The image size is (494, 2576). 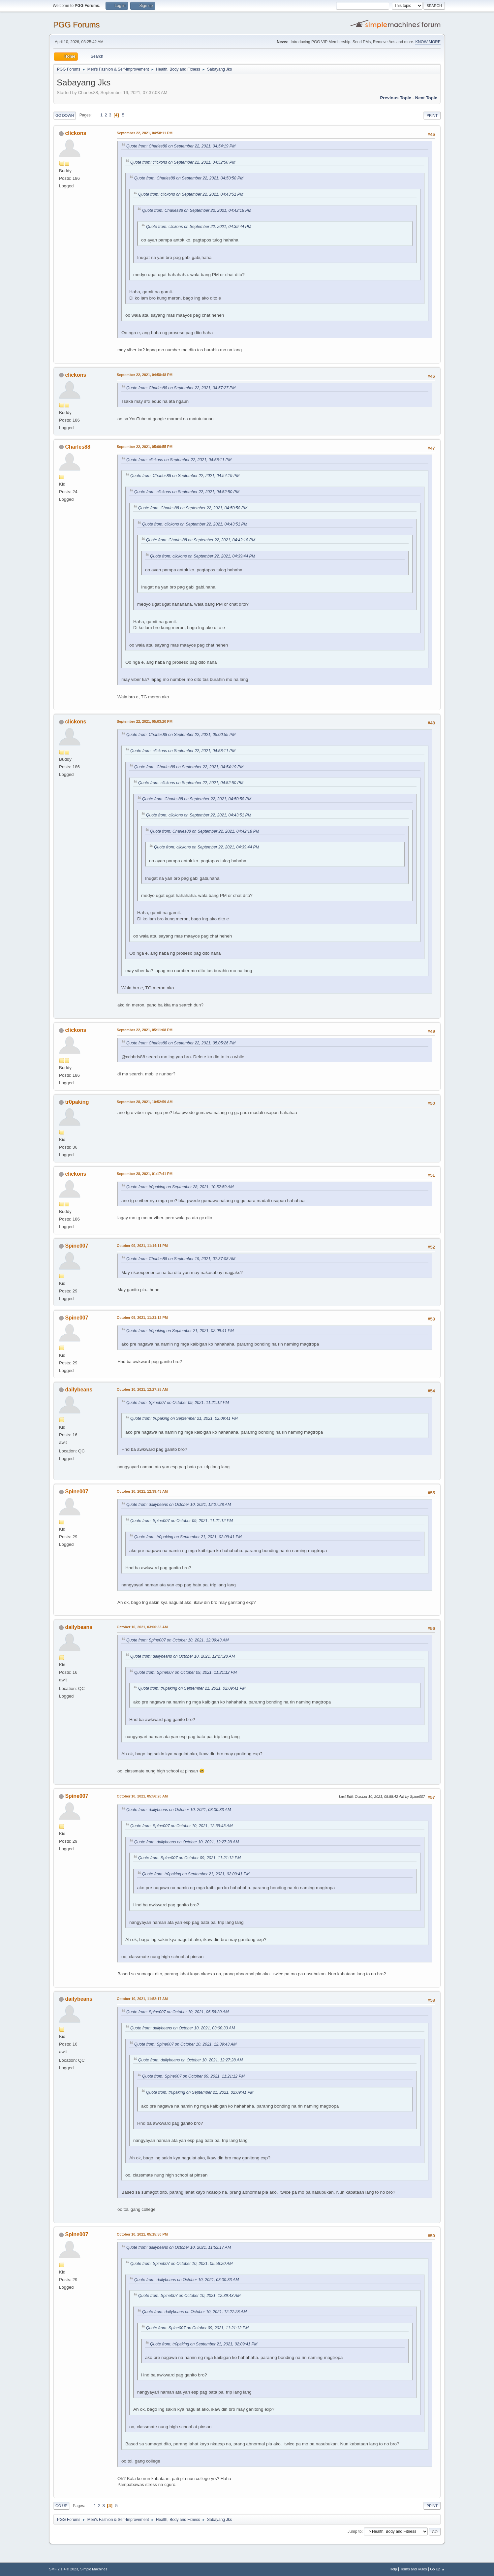 I want to click on Go Up, so click(x=61, y=2506).